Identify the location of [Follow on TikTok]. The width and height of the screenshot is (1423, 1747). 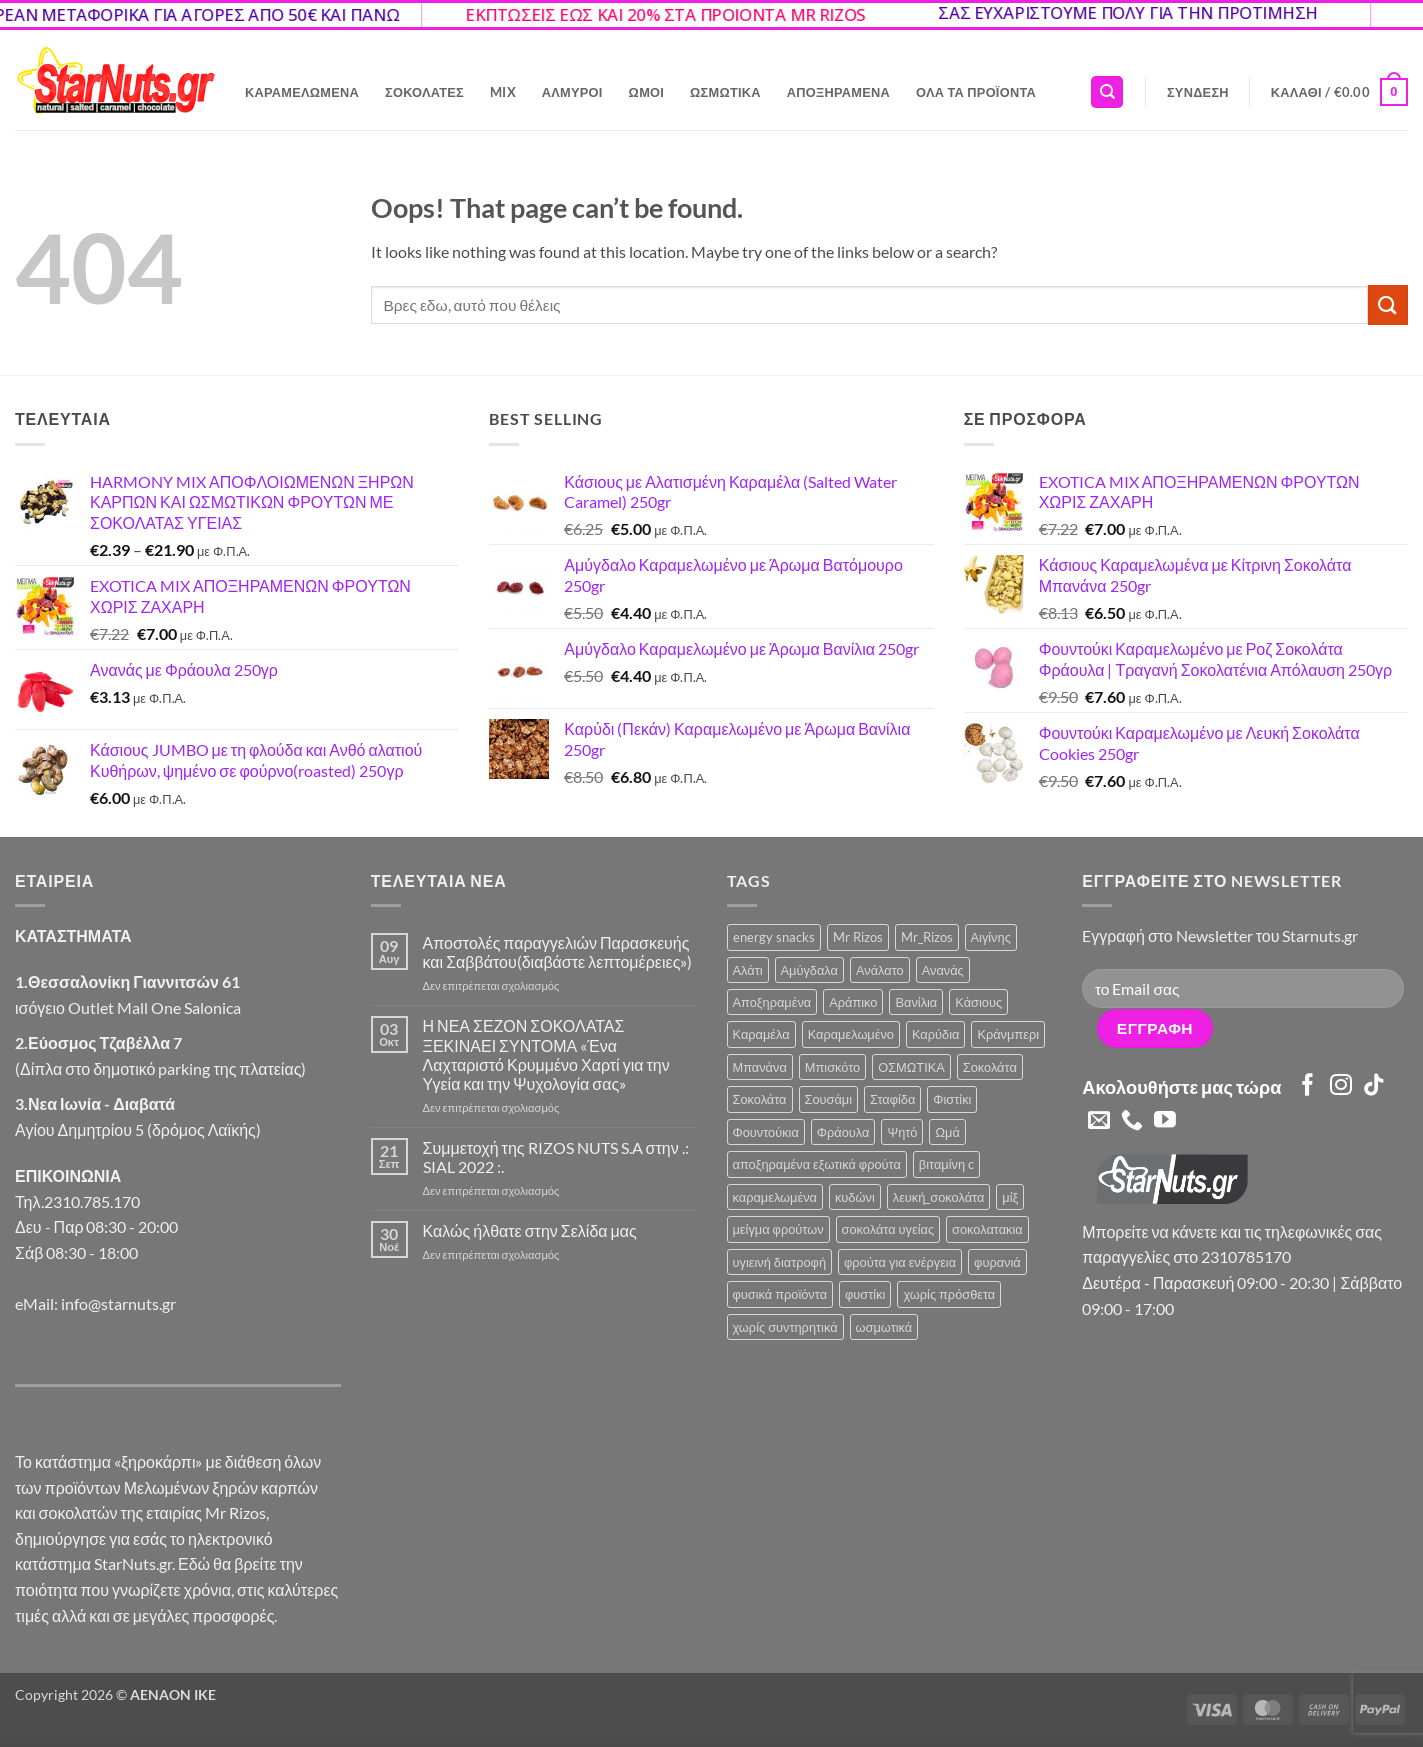
(1374, 1086).